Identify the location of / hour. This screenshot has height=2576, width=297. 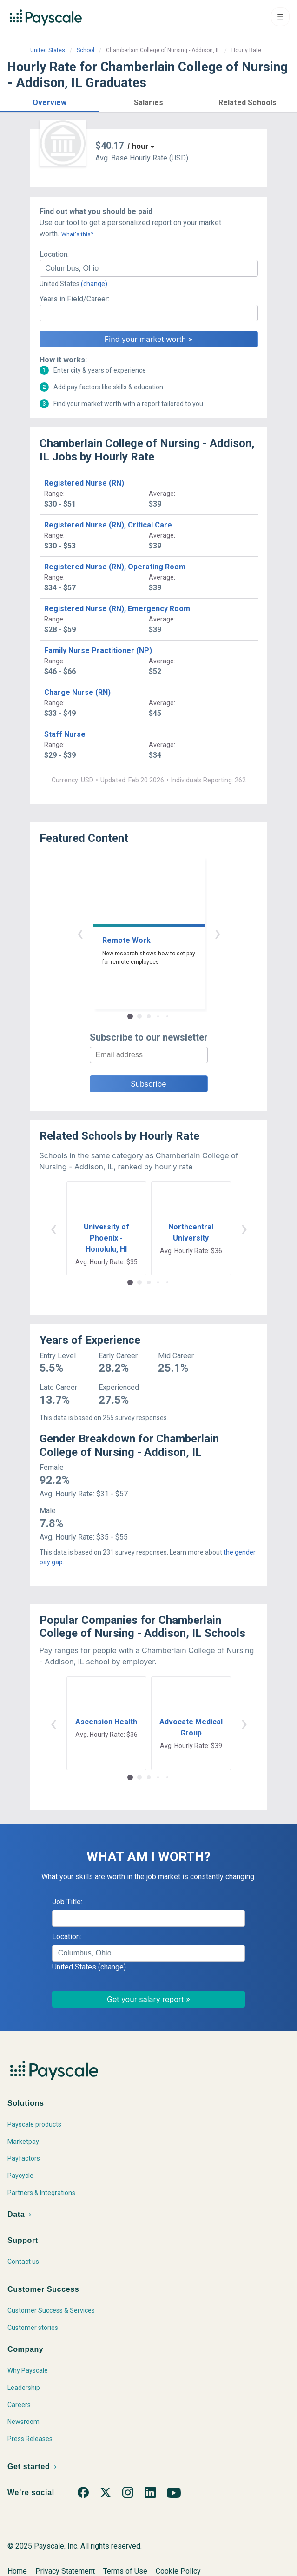
(138, 146).